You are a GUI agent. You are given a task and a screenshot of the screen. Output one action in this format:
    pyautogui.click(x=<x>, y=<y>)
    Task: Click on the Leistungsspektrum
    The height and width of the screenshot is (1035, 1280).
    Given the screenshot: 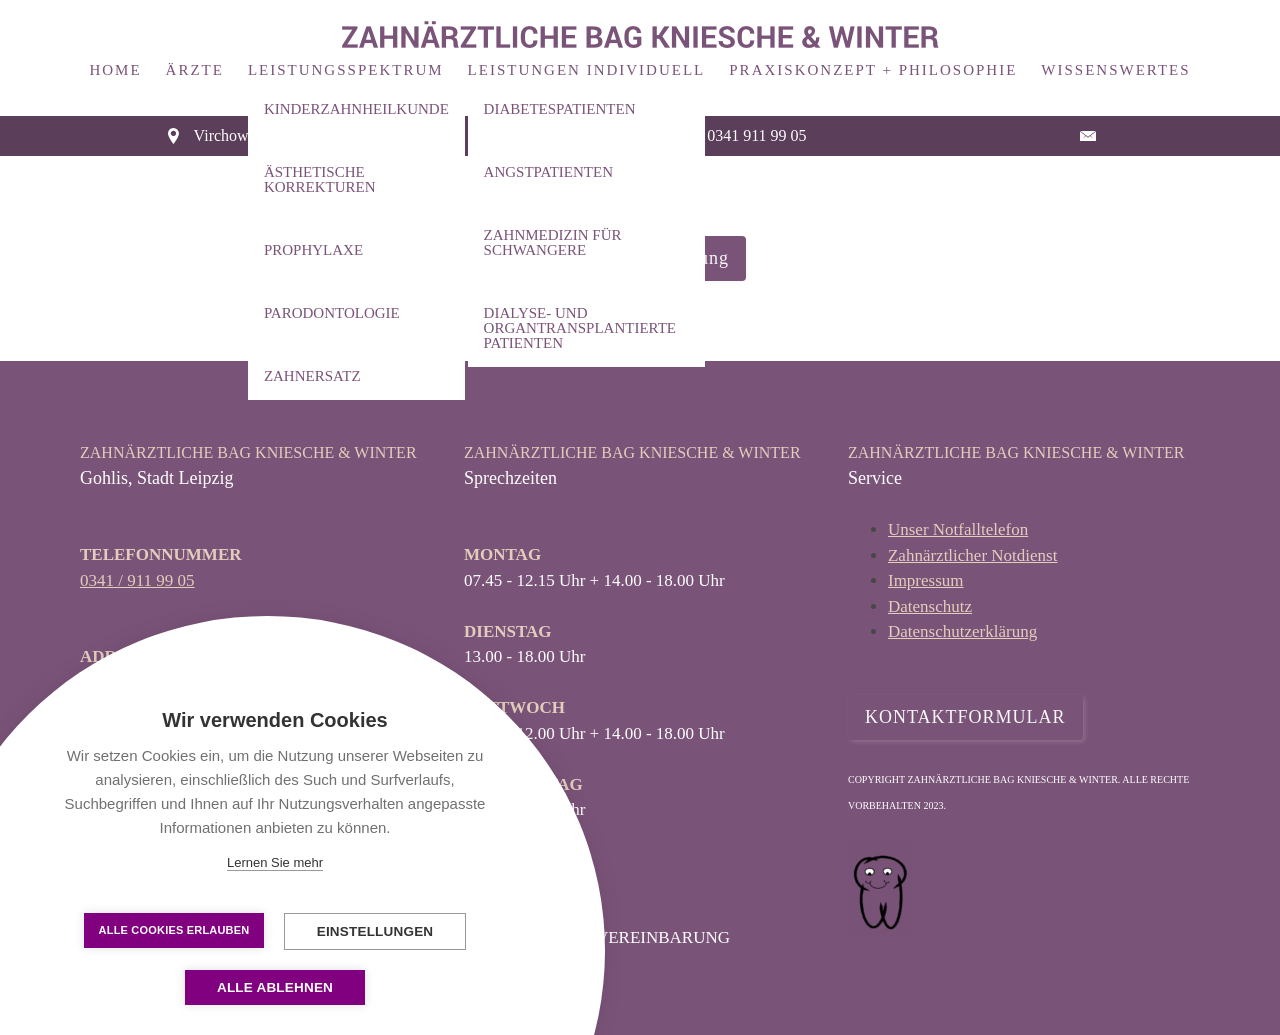 What is the action you would take?
    pyautogui.click(x=346, y=37)
    